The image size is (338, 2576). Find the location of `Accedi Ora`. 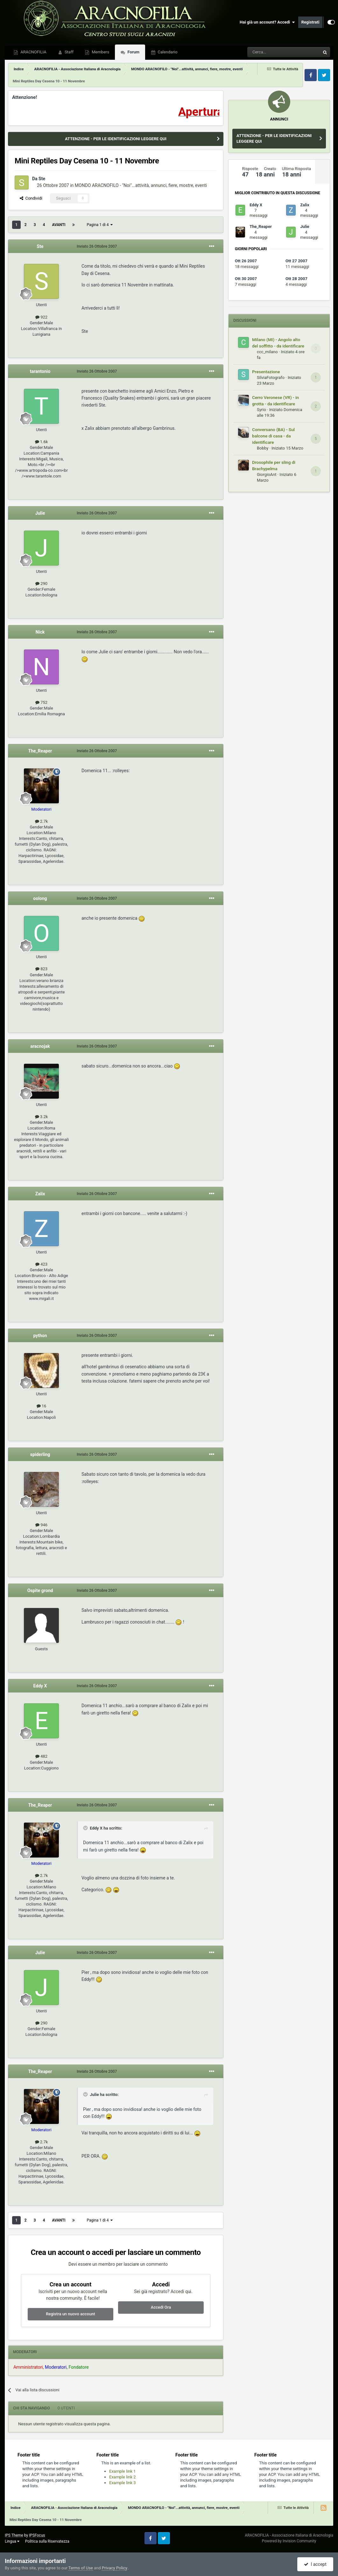

Accedi Ora is located at coordinates (161, 2307).